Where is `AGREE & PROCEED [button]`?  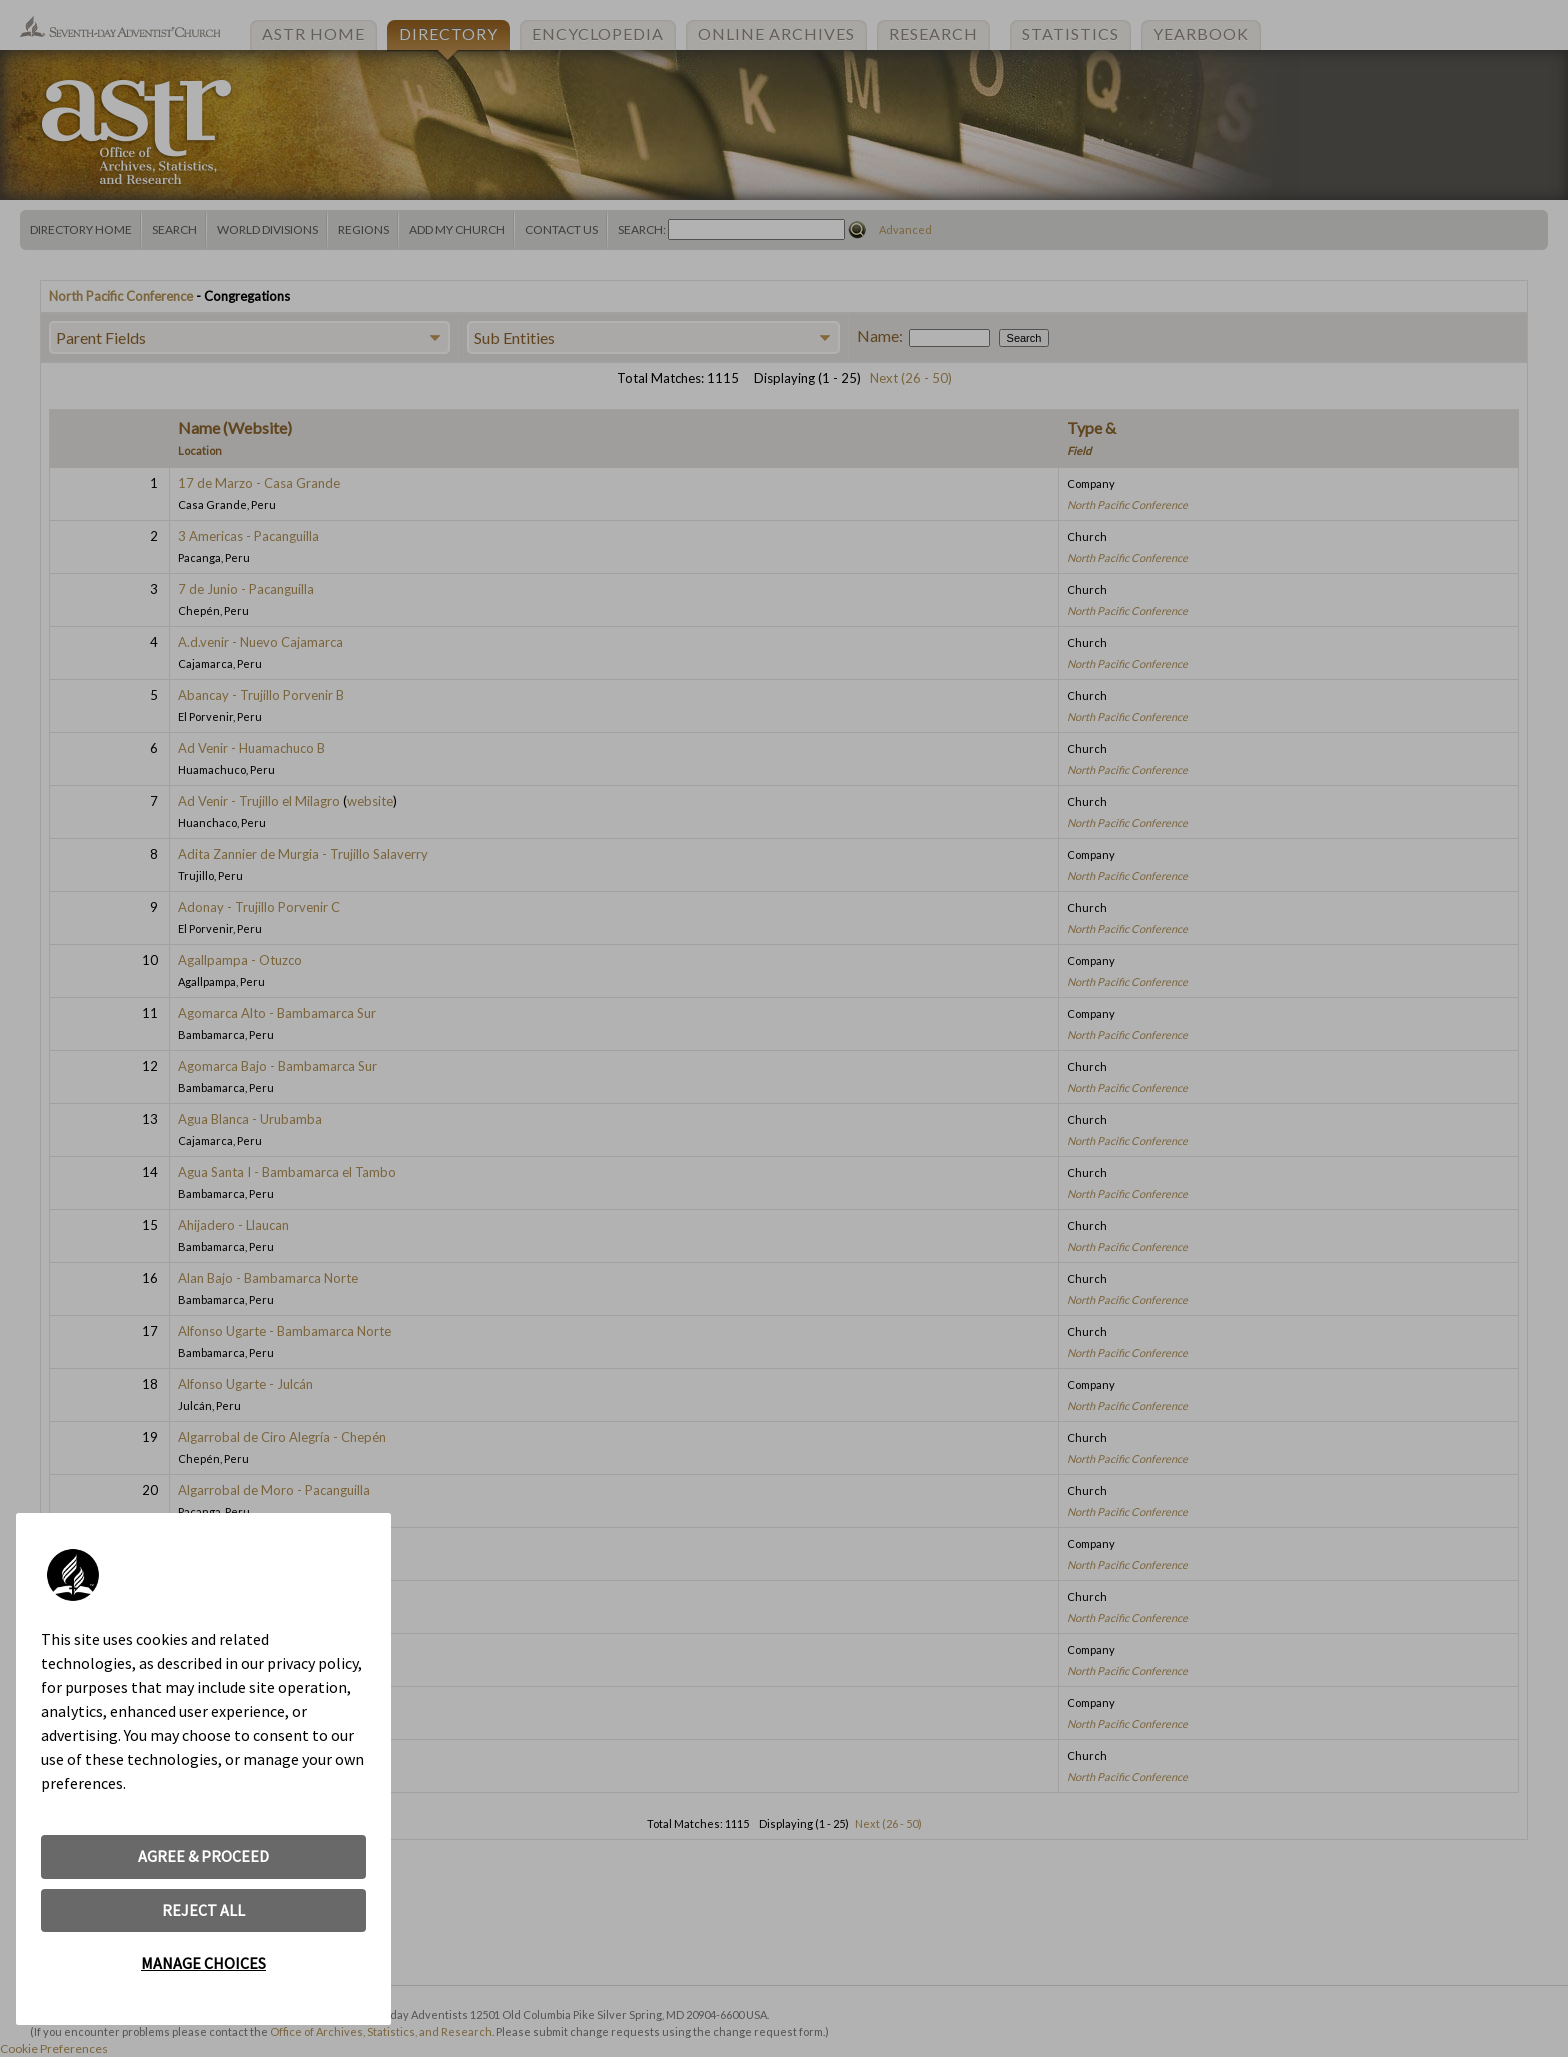
AGREE & PROCEED [button] is located at coordinates (203, 1856).